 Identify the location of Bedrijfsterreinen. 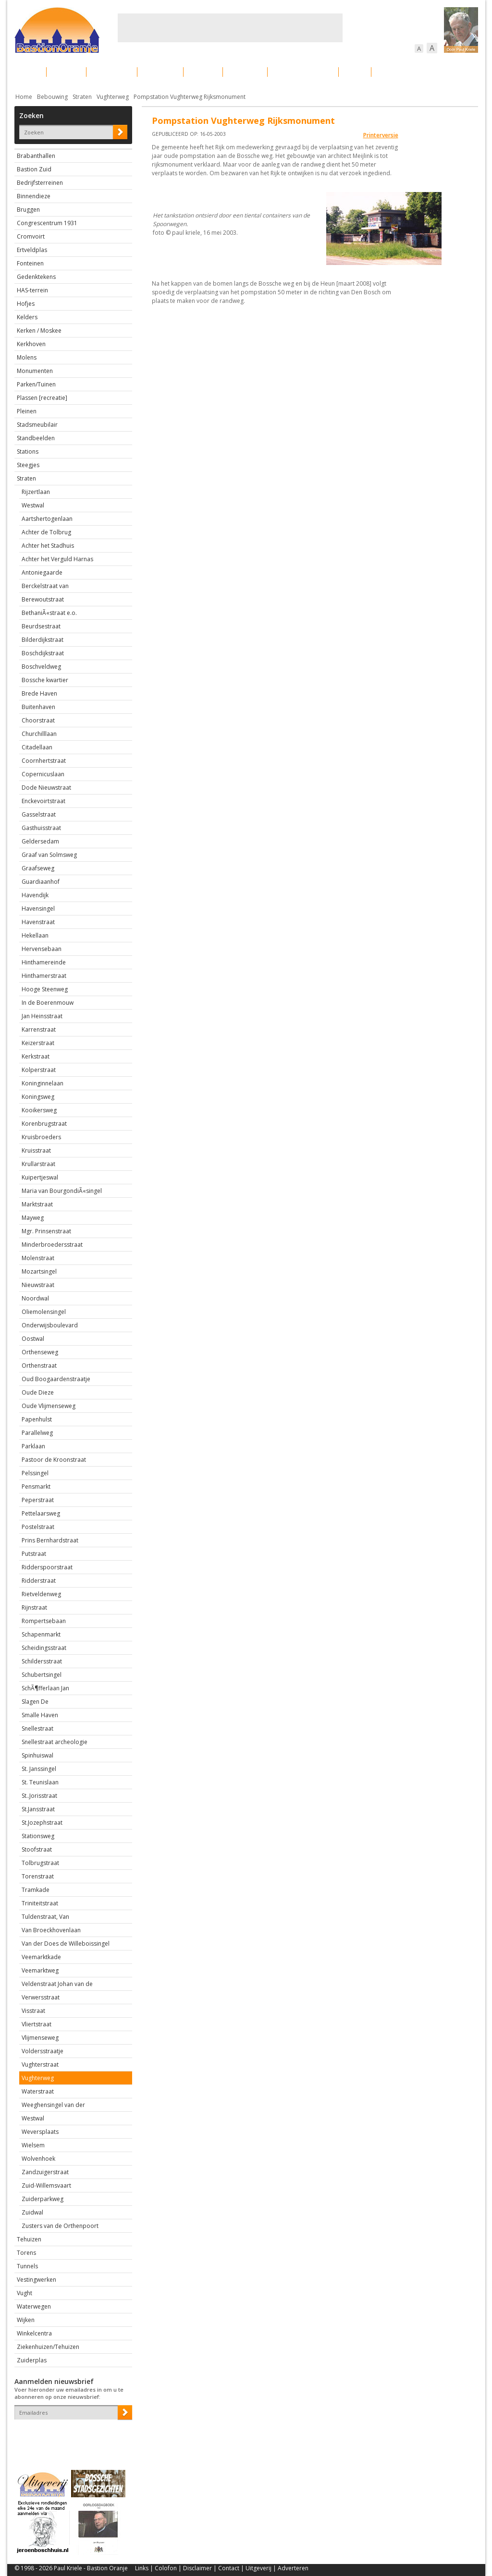
(40, 183).